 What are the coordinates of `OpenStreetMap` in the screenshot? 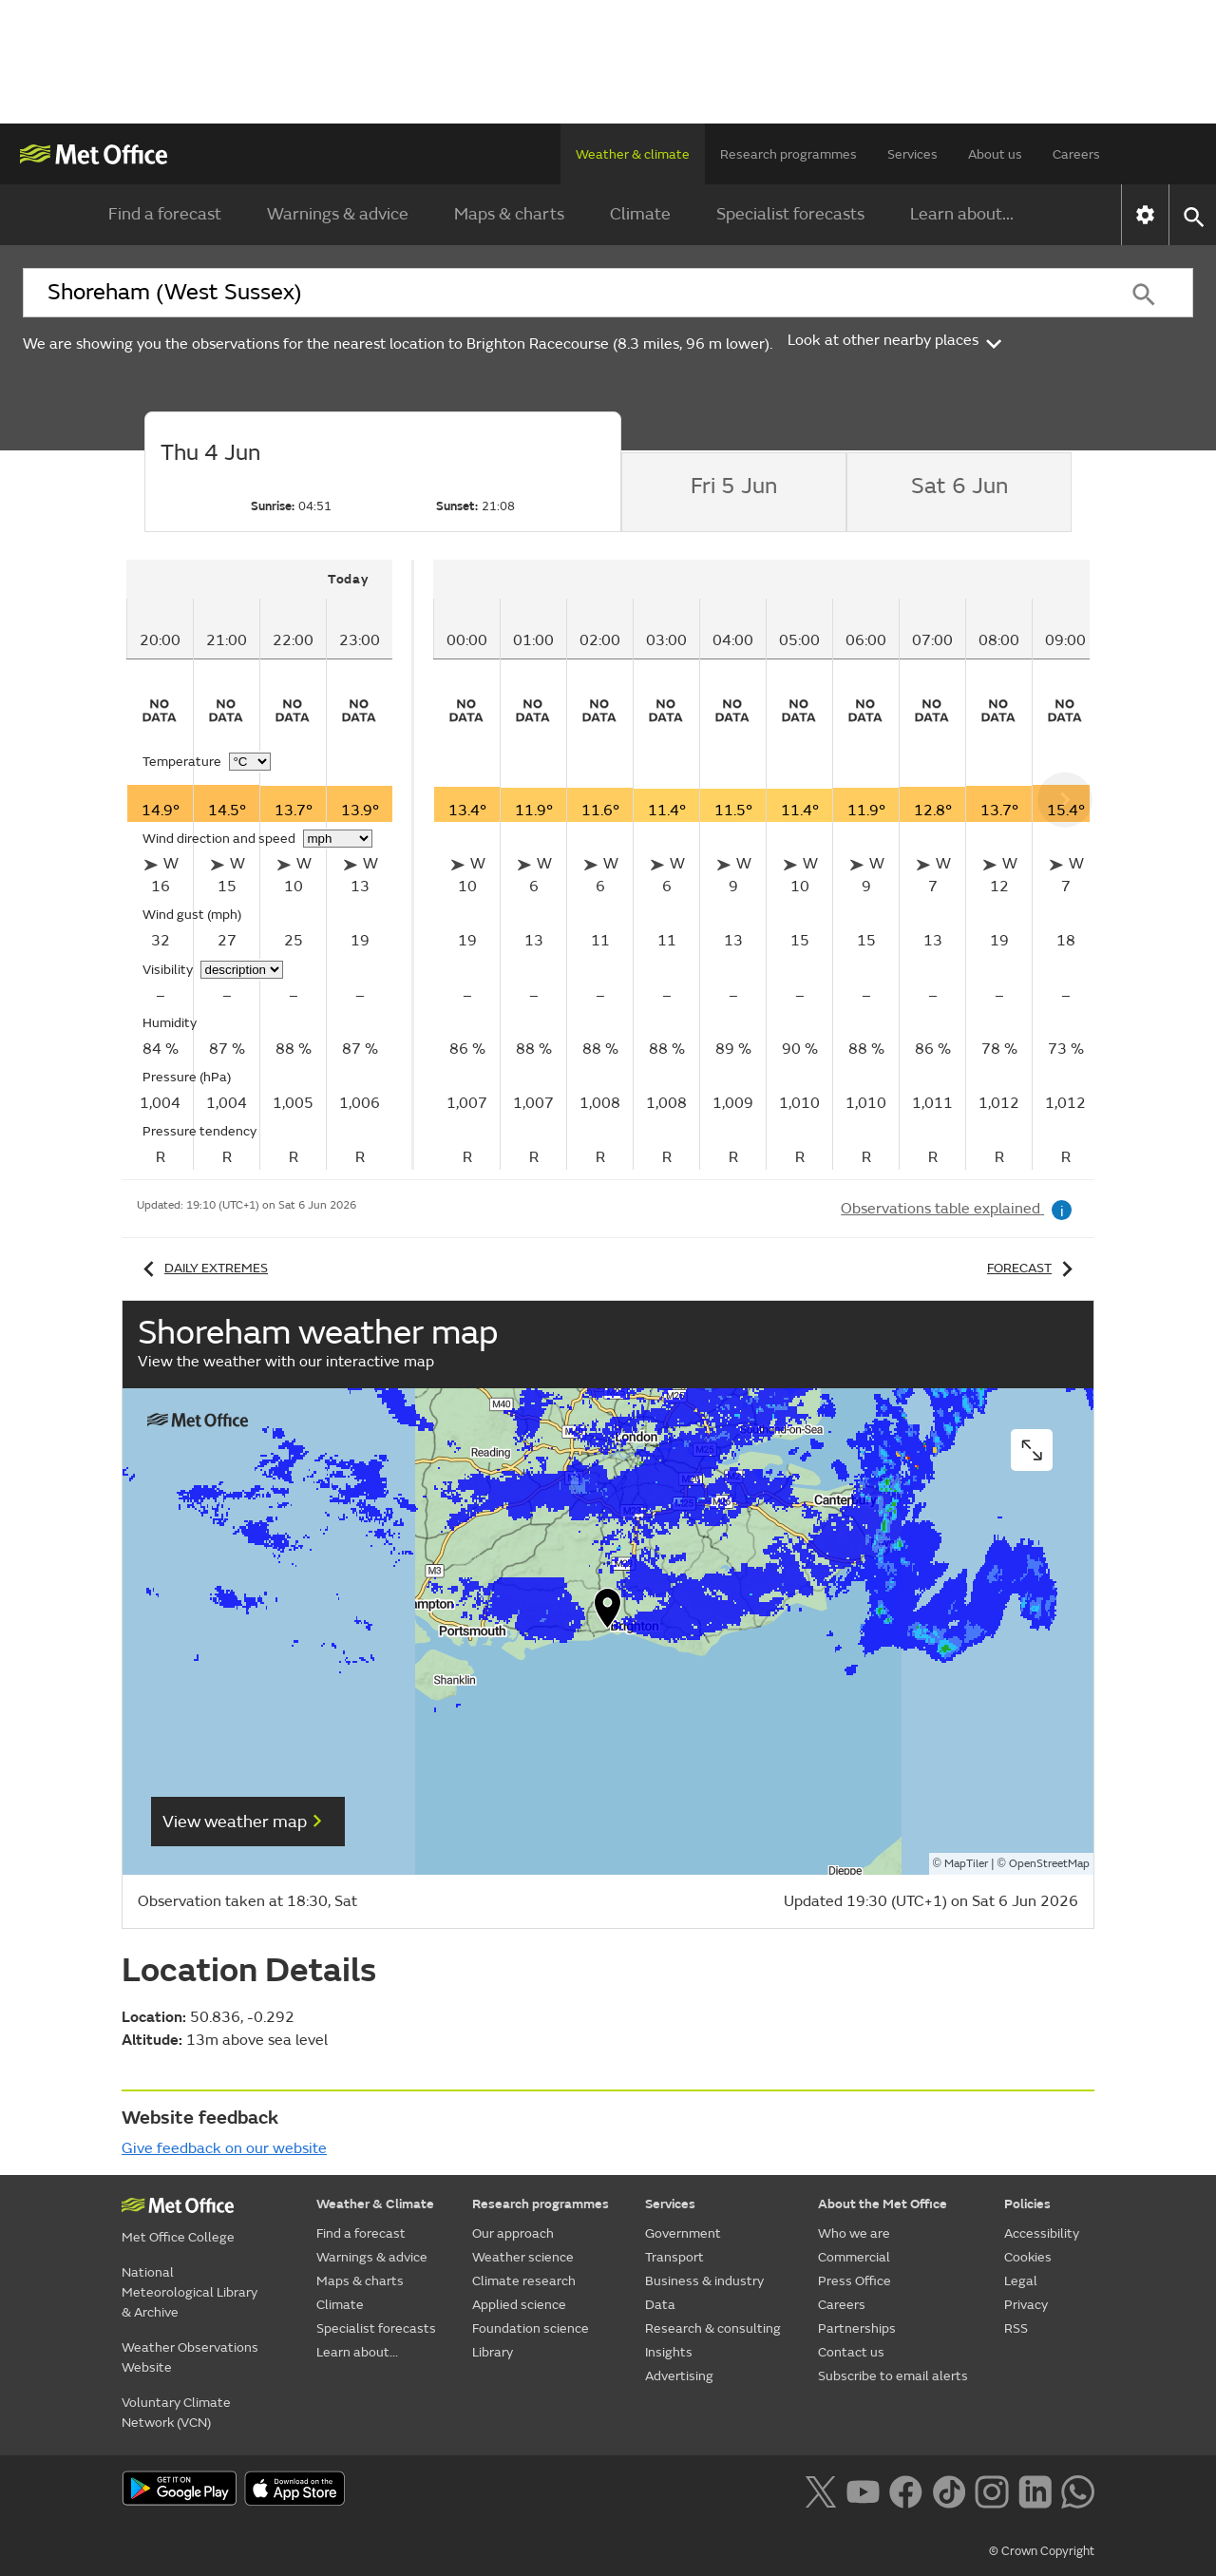 It's located at (1049, 1864).